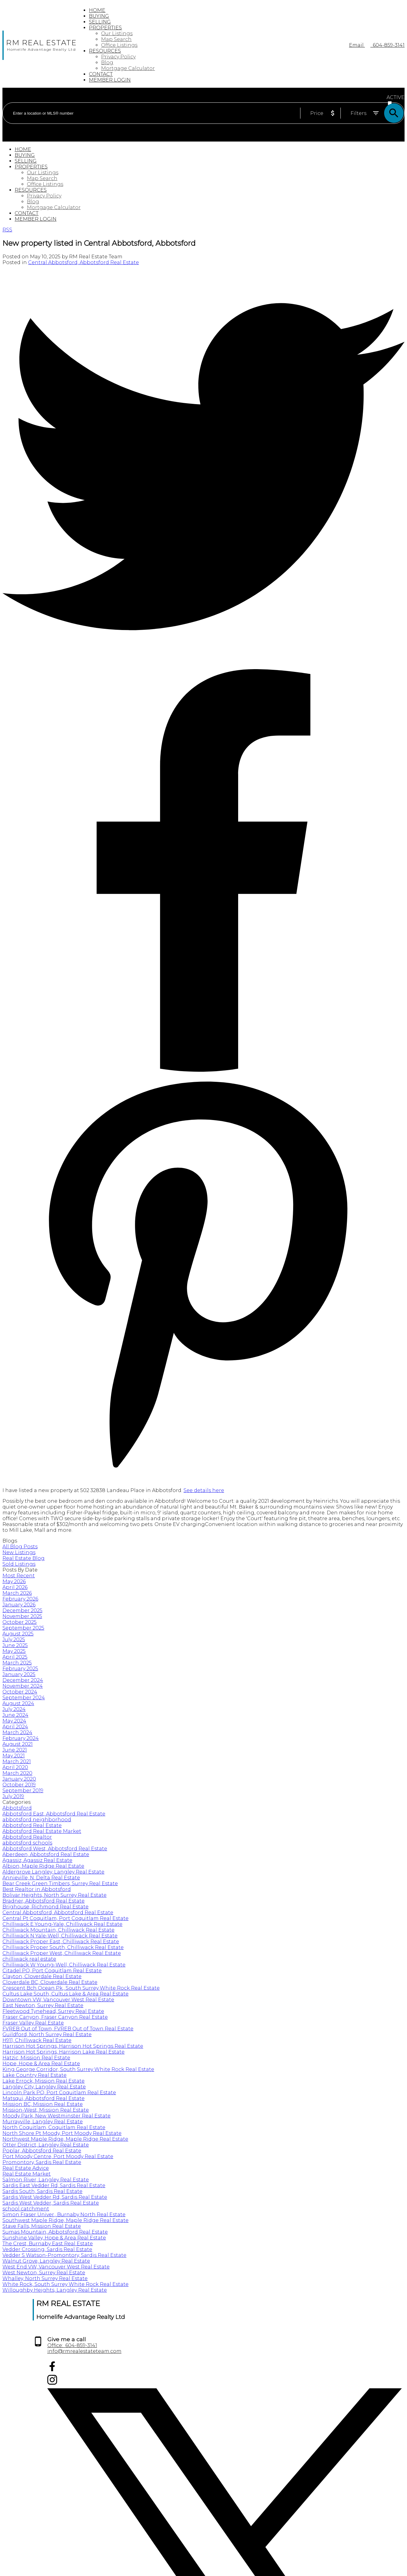 This screenshot has width=407, height=2576. What do you see at coordinates (100, 22) in the screenshot?
I see `Selling [menuitem]` at bounding box center [100, 22].